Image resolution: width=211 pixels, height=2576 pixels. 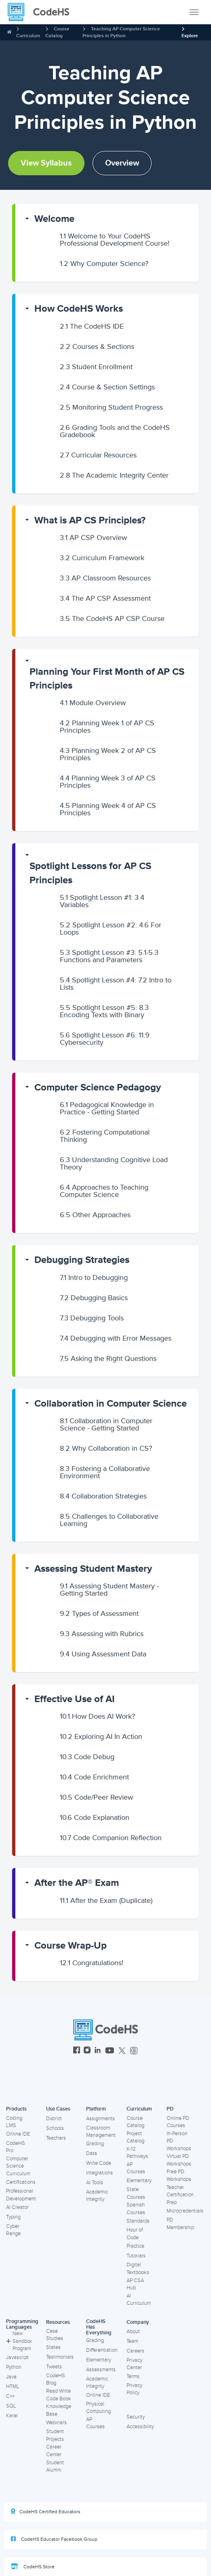 What do you see at coordinates (139, 2300) in the screenshot?
I see `AI Curriculum` at bounding box center [139, 2300].